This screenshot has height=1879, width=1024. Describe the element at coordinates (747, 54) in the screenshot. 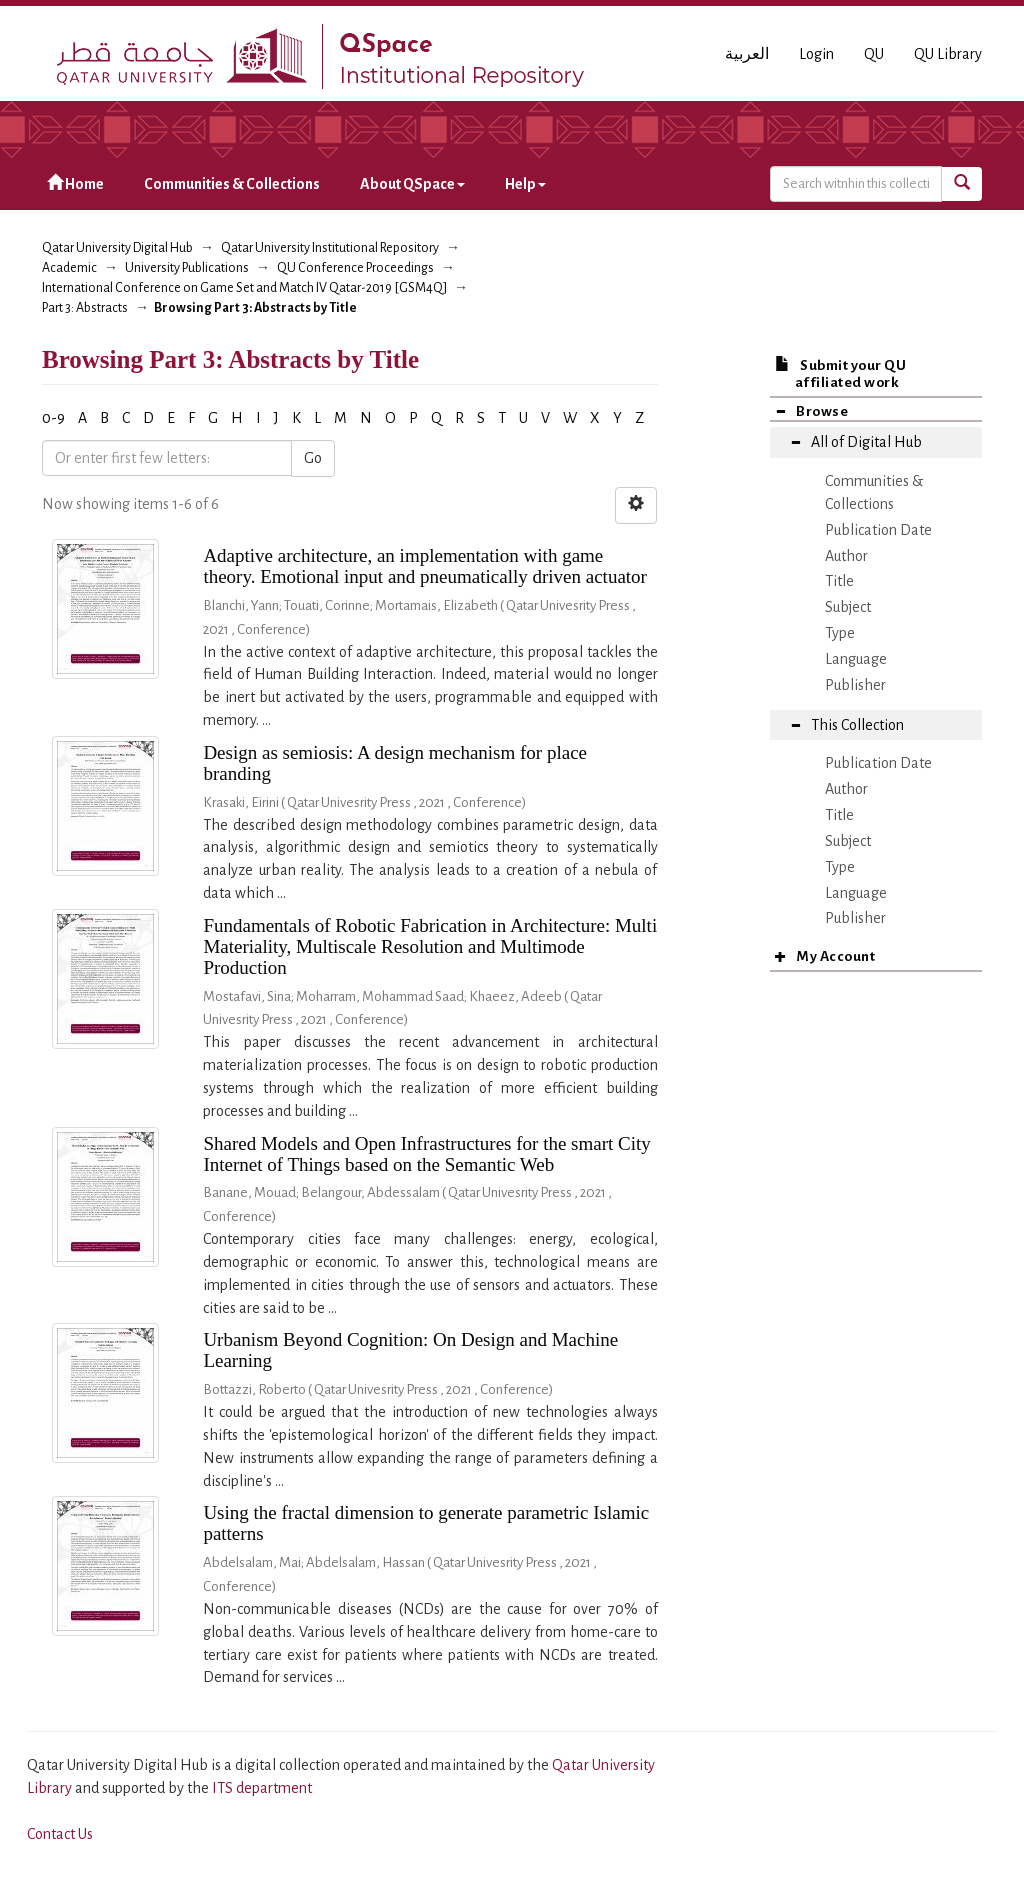

I see `العربية` at that location.